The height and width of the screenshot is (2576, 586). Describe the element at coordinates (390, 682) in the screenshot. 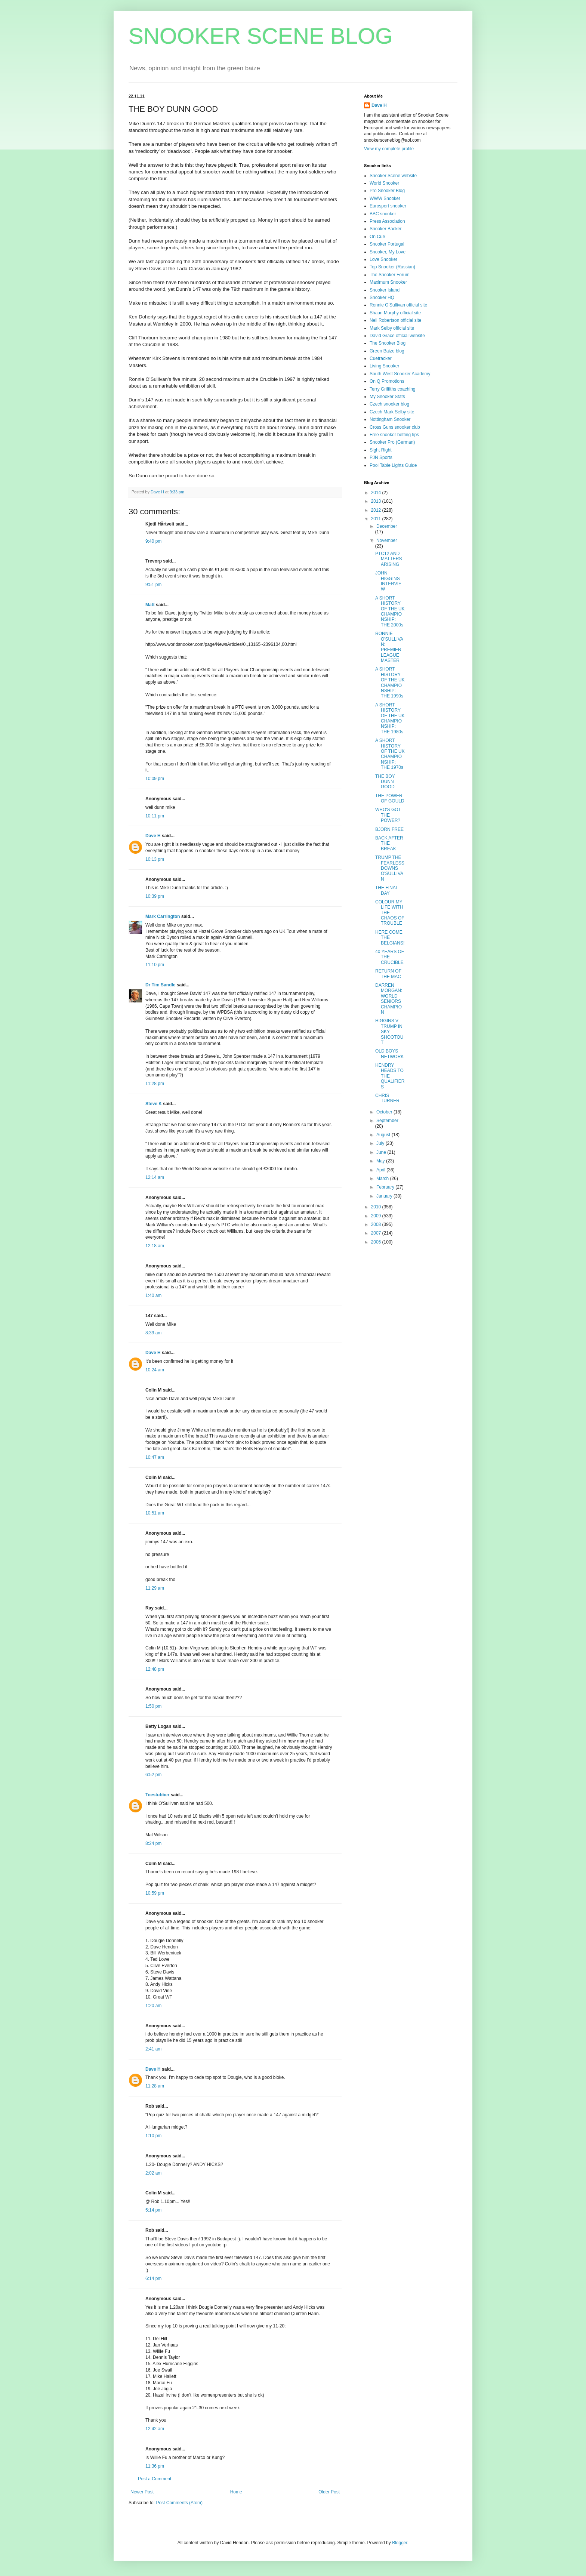

I see `A SHORT HISTORY OF THE UK CHAMPIONSHIP: THE 1990s` at that location.